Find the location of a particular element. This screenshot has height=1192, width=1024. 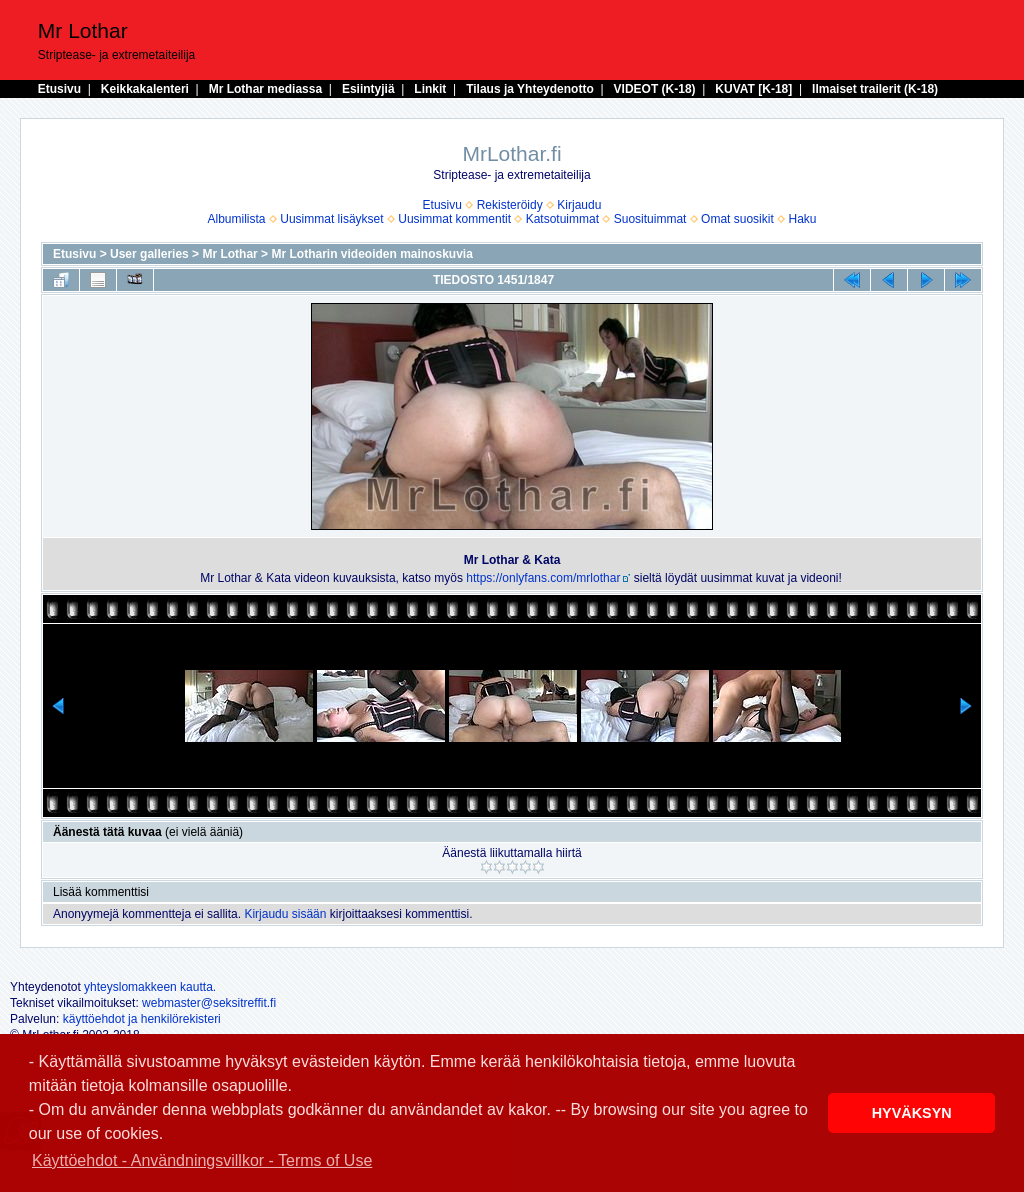

Mr Lothar mediassa is located at coordinates (265, 89).